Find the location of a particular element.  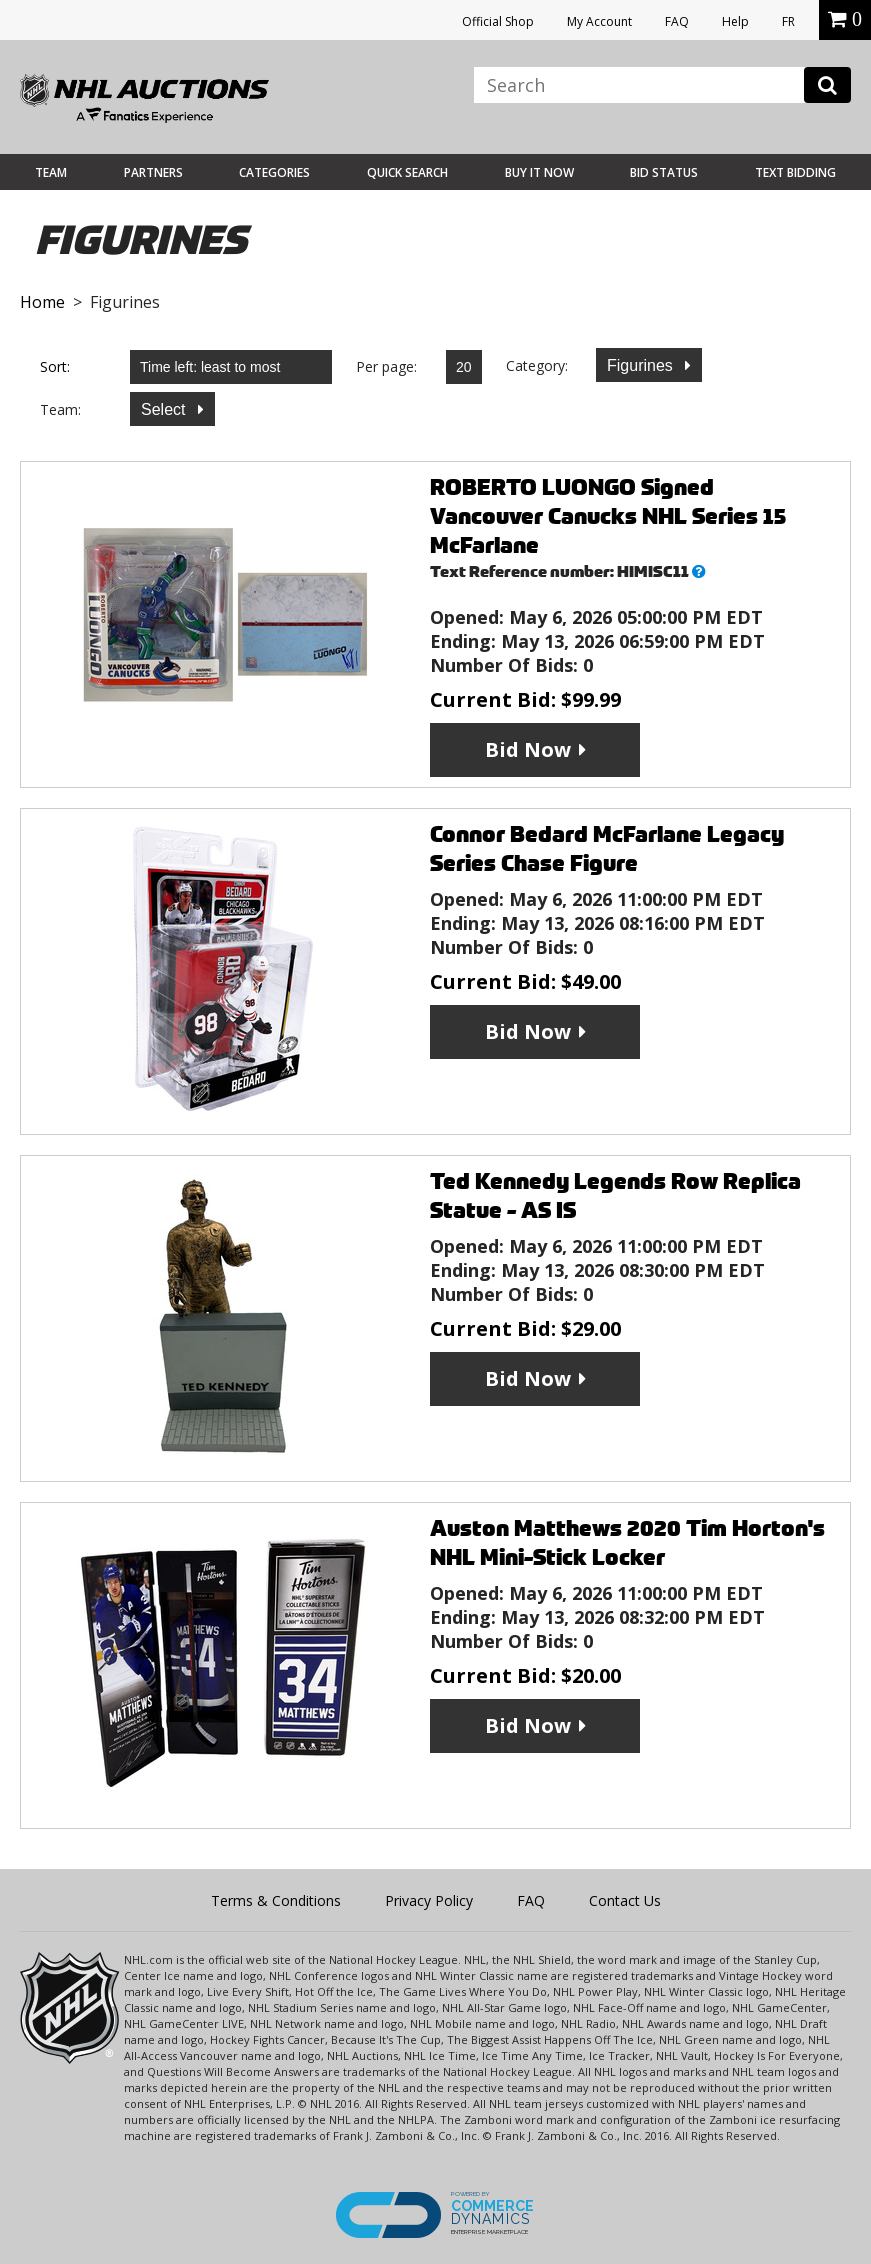

Privacy Policy is located at coordinates (429, 1900).